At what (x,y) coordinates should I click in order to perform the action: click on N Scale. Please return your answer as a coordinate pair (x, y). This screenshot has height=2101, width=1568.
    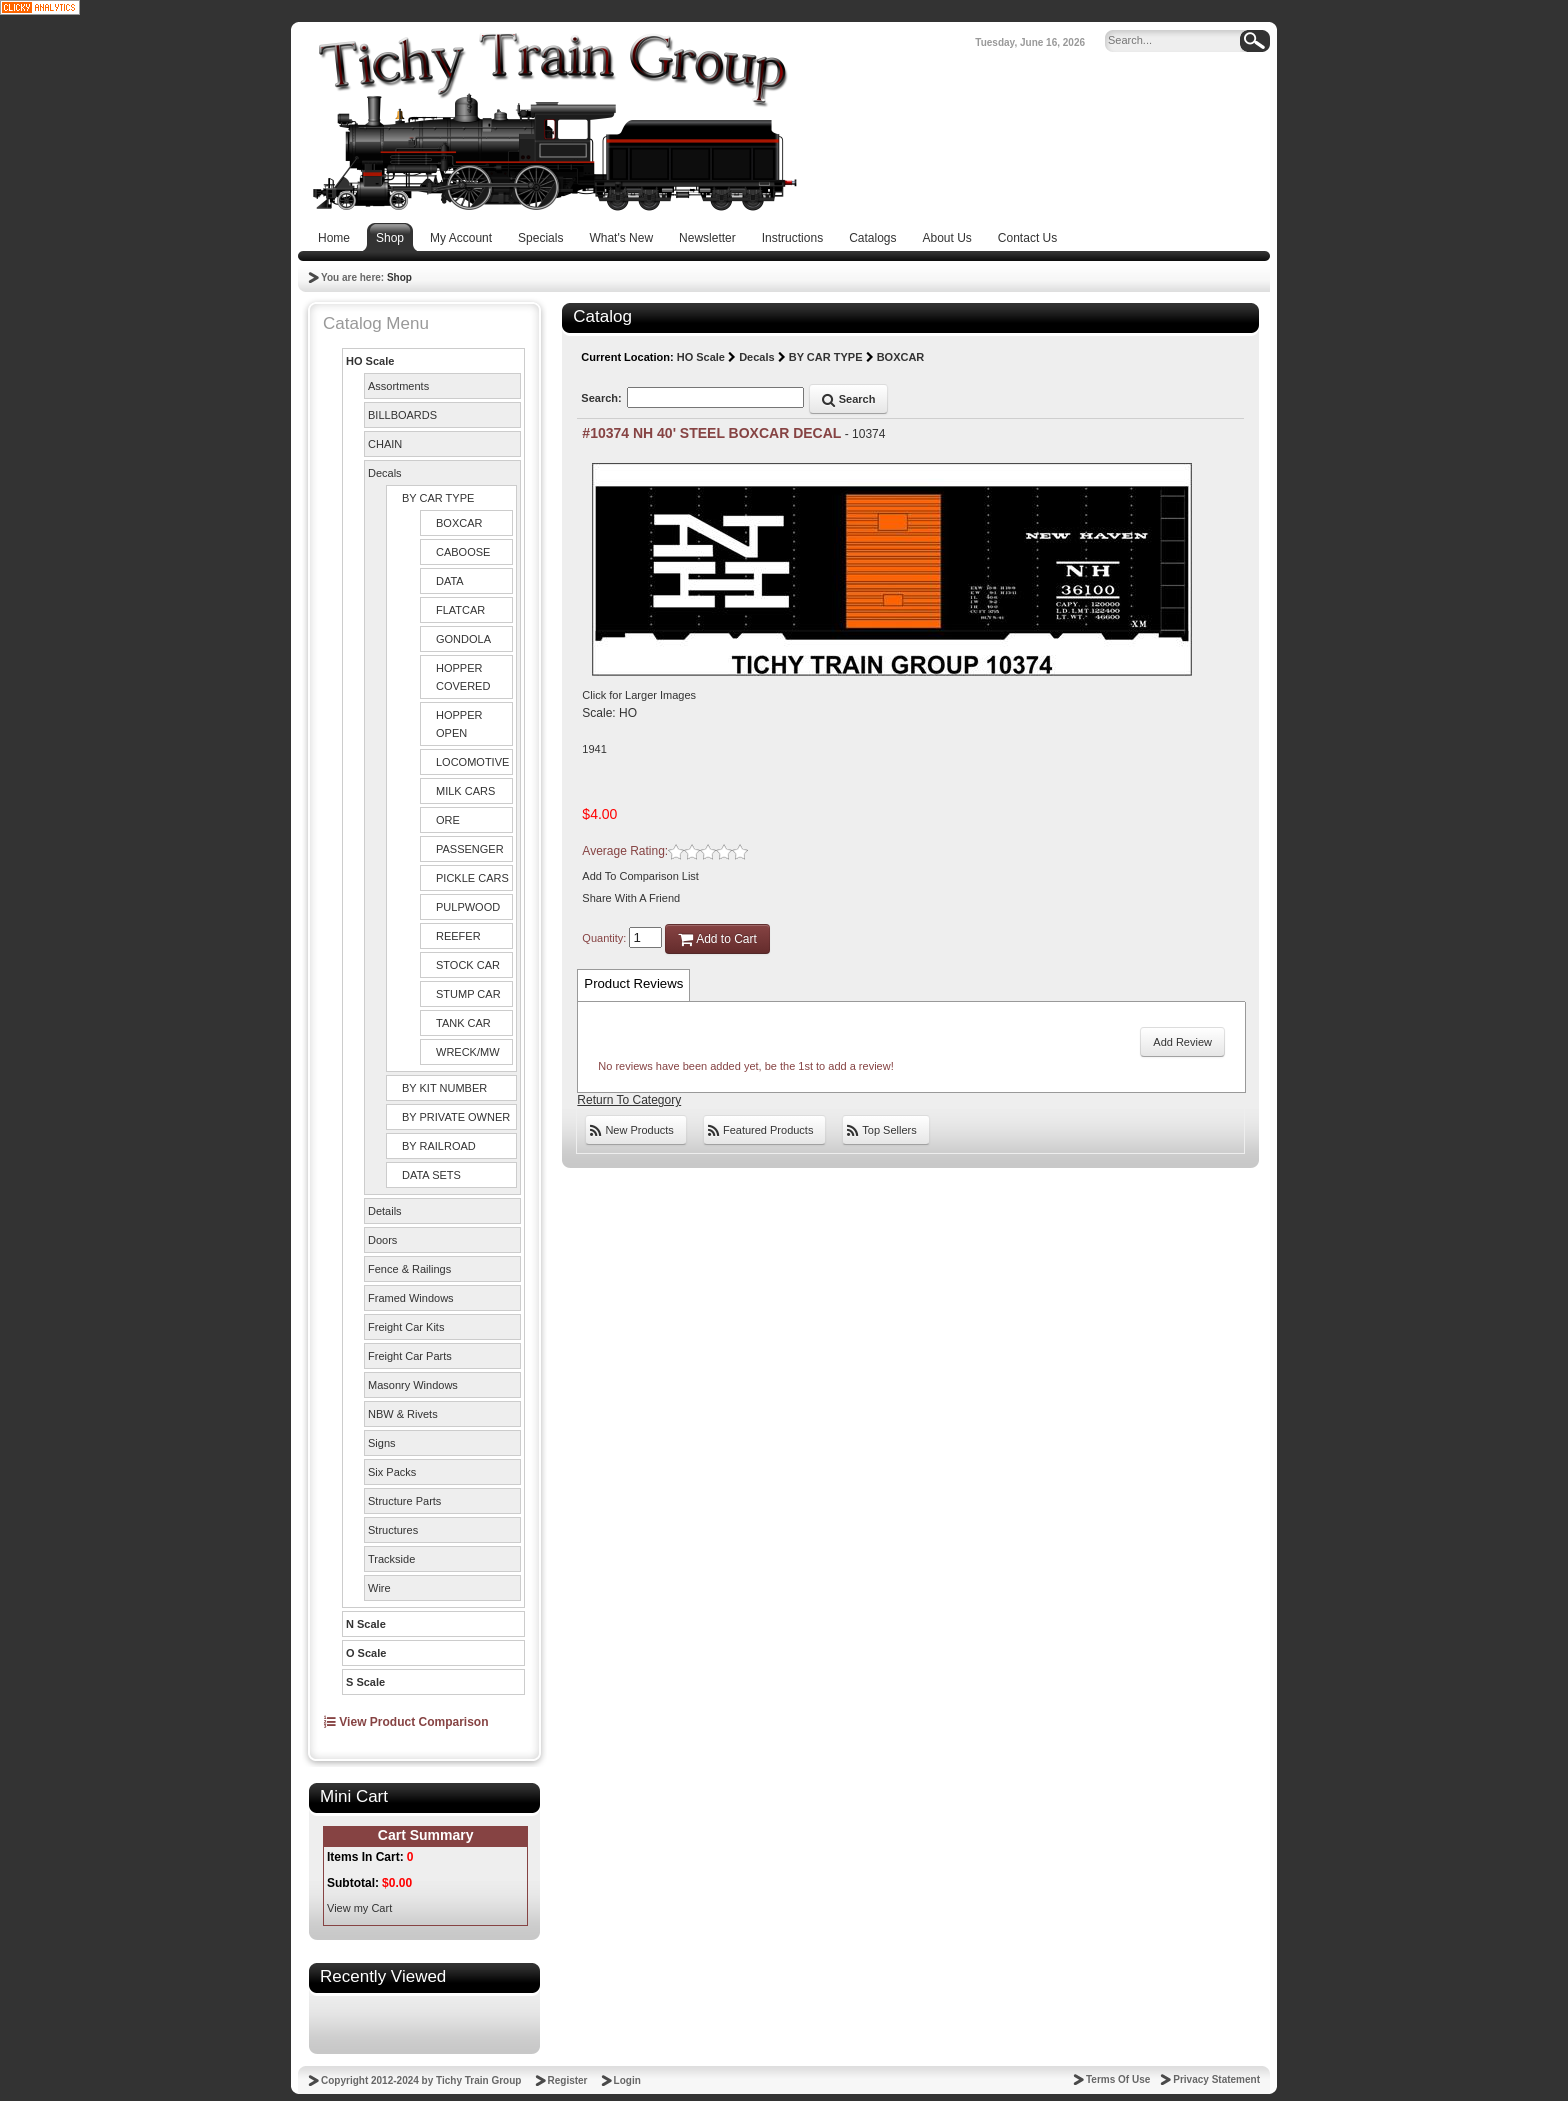
    Looking at the image, I should click on (366, 1624).